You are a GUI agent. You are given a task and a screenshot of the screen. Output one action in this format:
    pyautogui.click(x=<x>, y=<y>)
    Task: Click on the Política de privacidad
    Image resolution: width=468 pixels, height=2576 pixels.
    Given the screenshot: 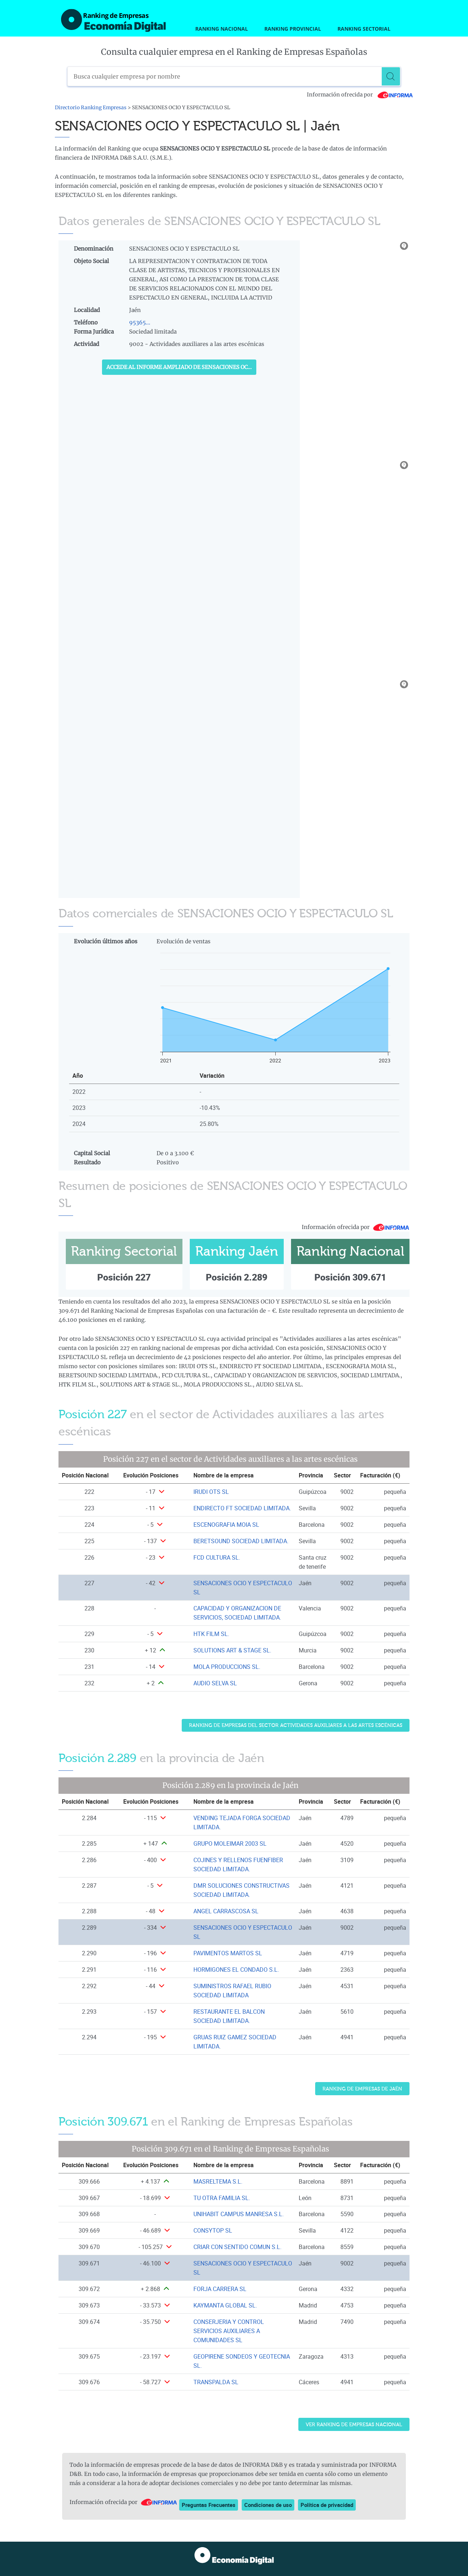 What is the action you would take?
    pyautogui.click(x=327, y=2504)
    